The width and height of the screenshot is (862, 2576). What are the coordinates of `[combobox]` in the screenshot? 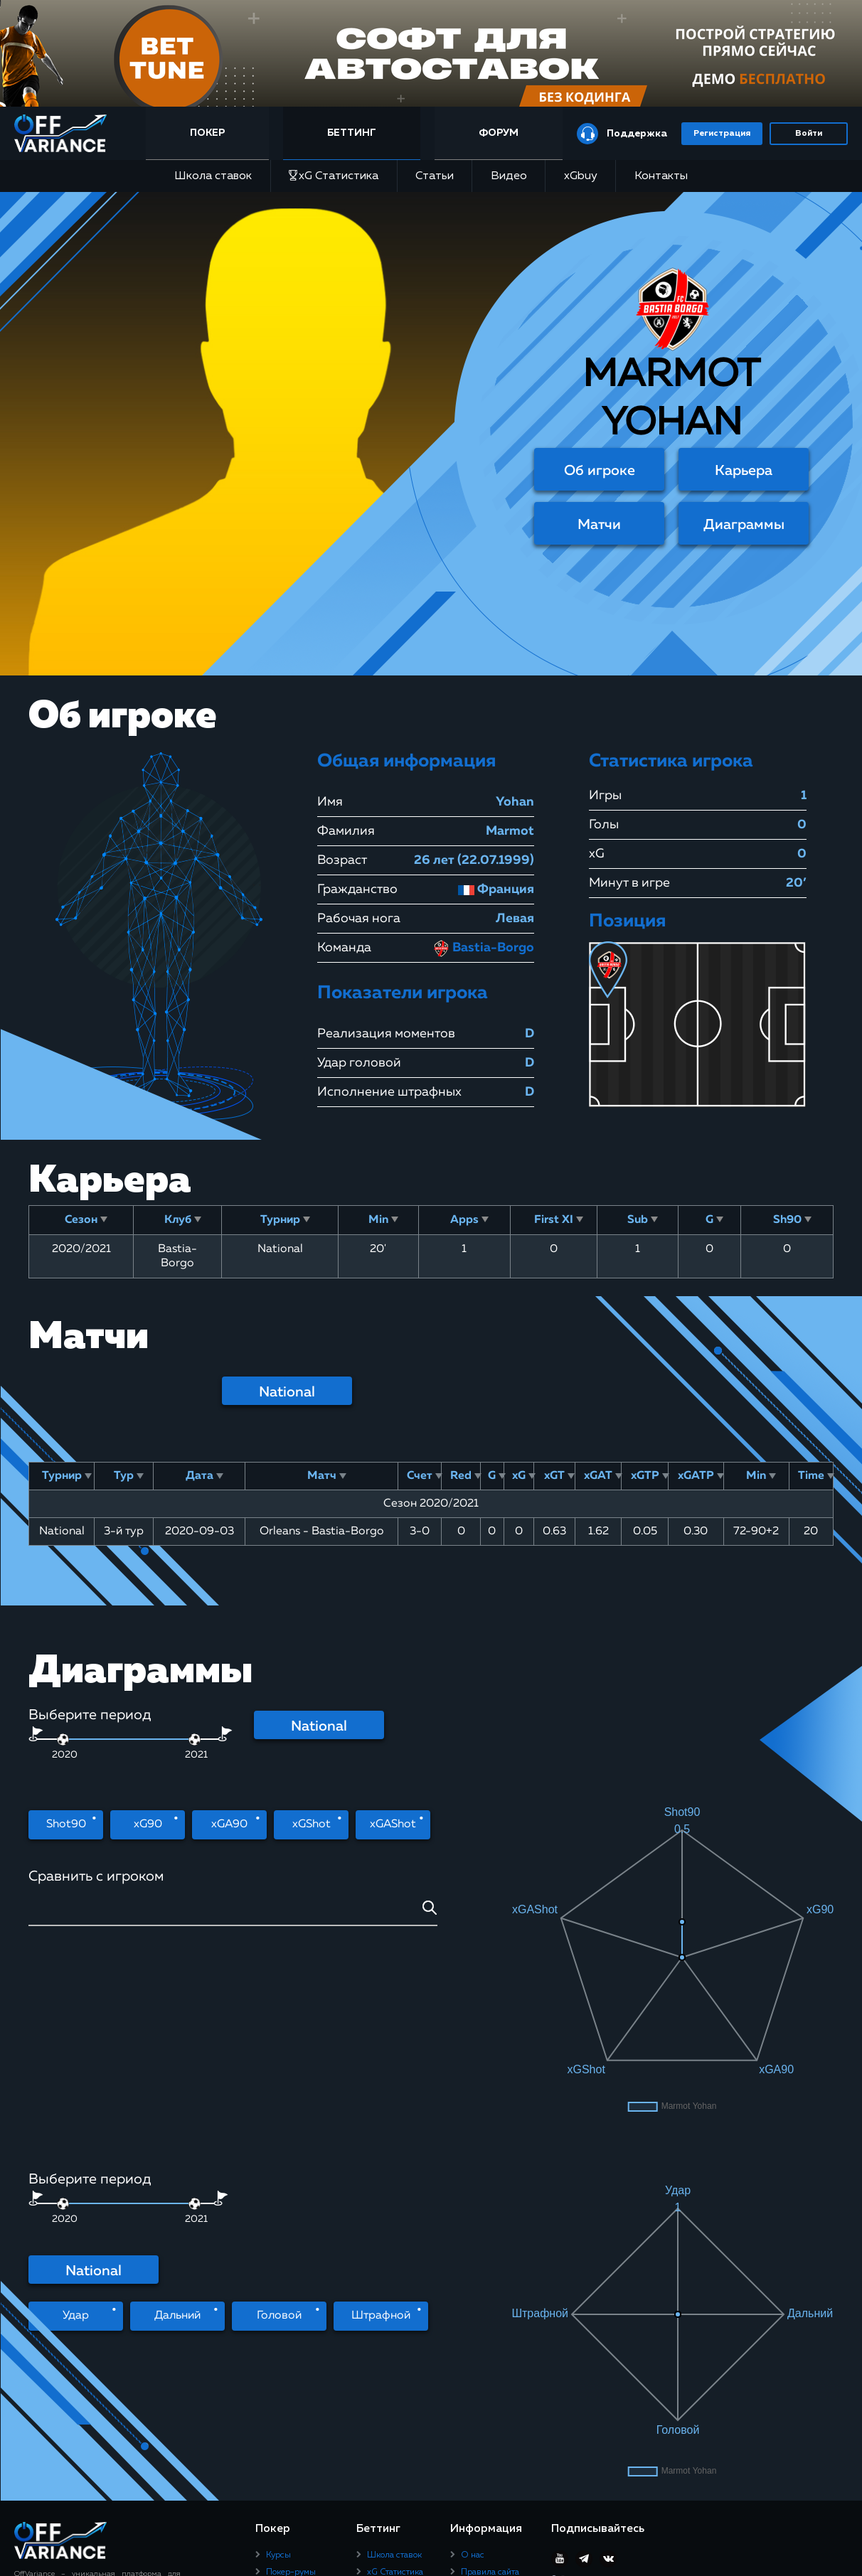 It's located at (232, 1913).